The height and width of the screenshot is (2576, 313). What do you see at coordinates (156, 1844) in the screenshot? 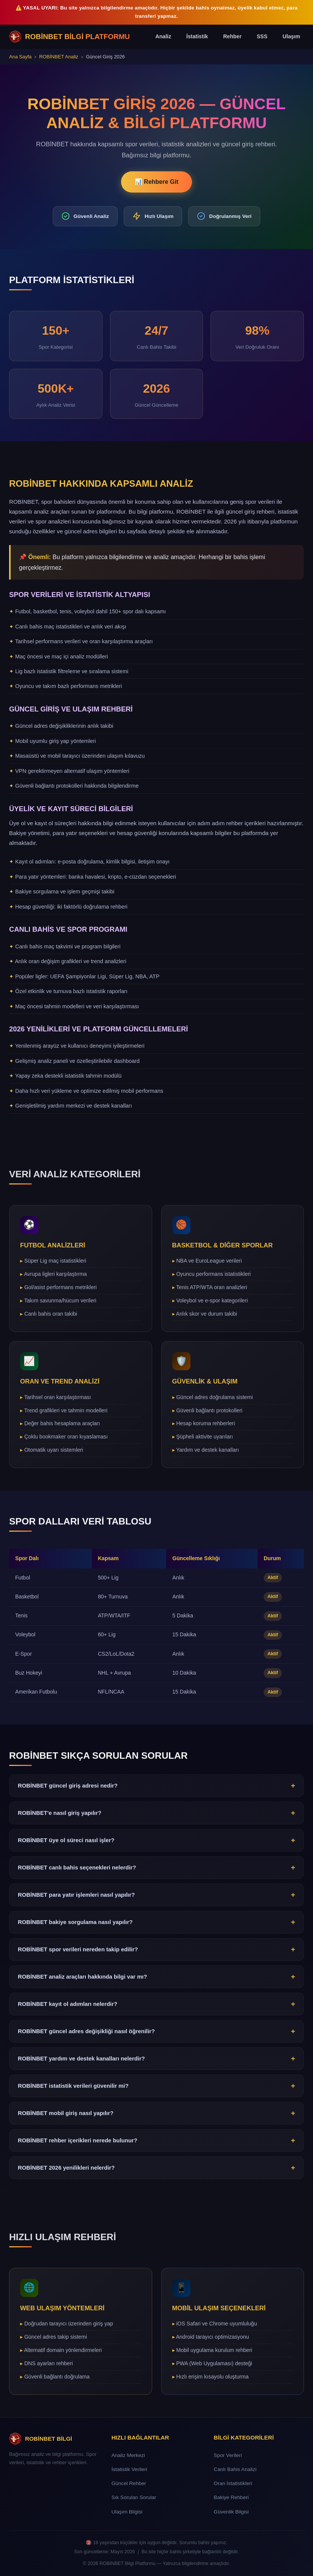
I see `ROBİNBET üye ol süreci nasıl işler?` at bounding box center [156, 1844].